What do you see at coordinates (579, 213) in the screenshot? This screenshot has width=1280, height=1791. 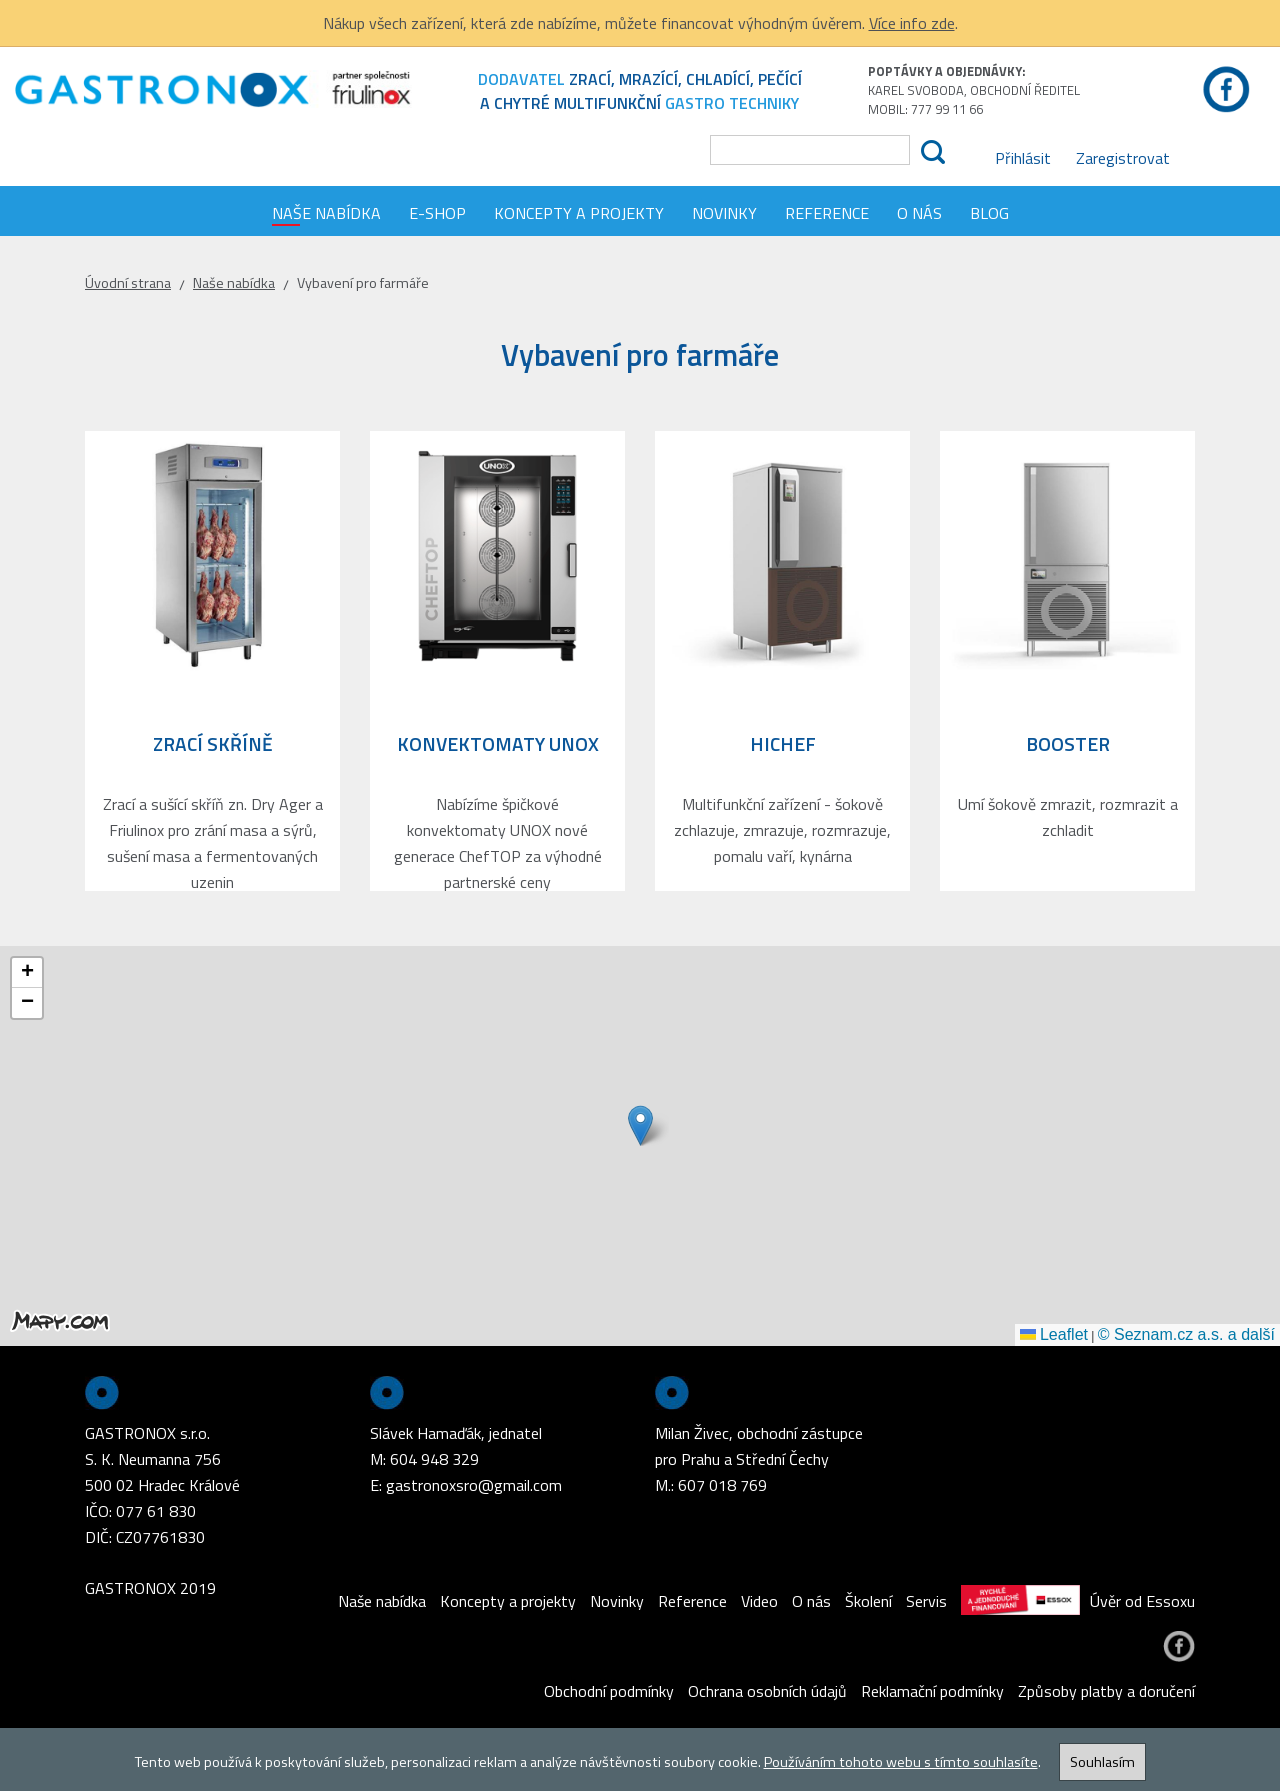 I see `Koncepty a projekty` at bounding box center [579, 213].